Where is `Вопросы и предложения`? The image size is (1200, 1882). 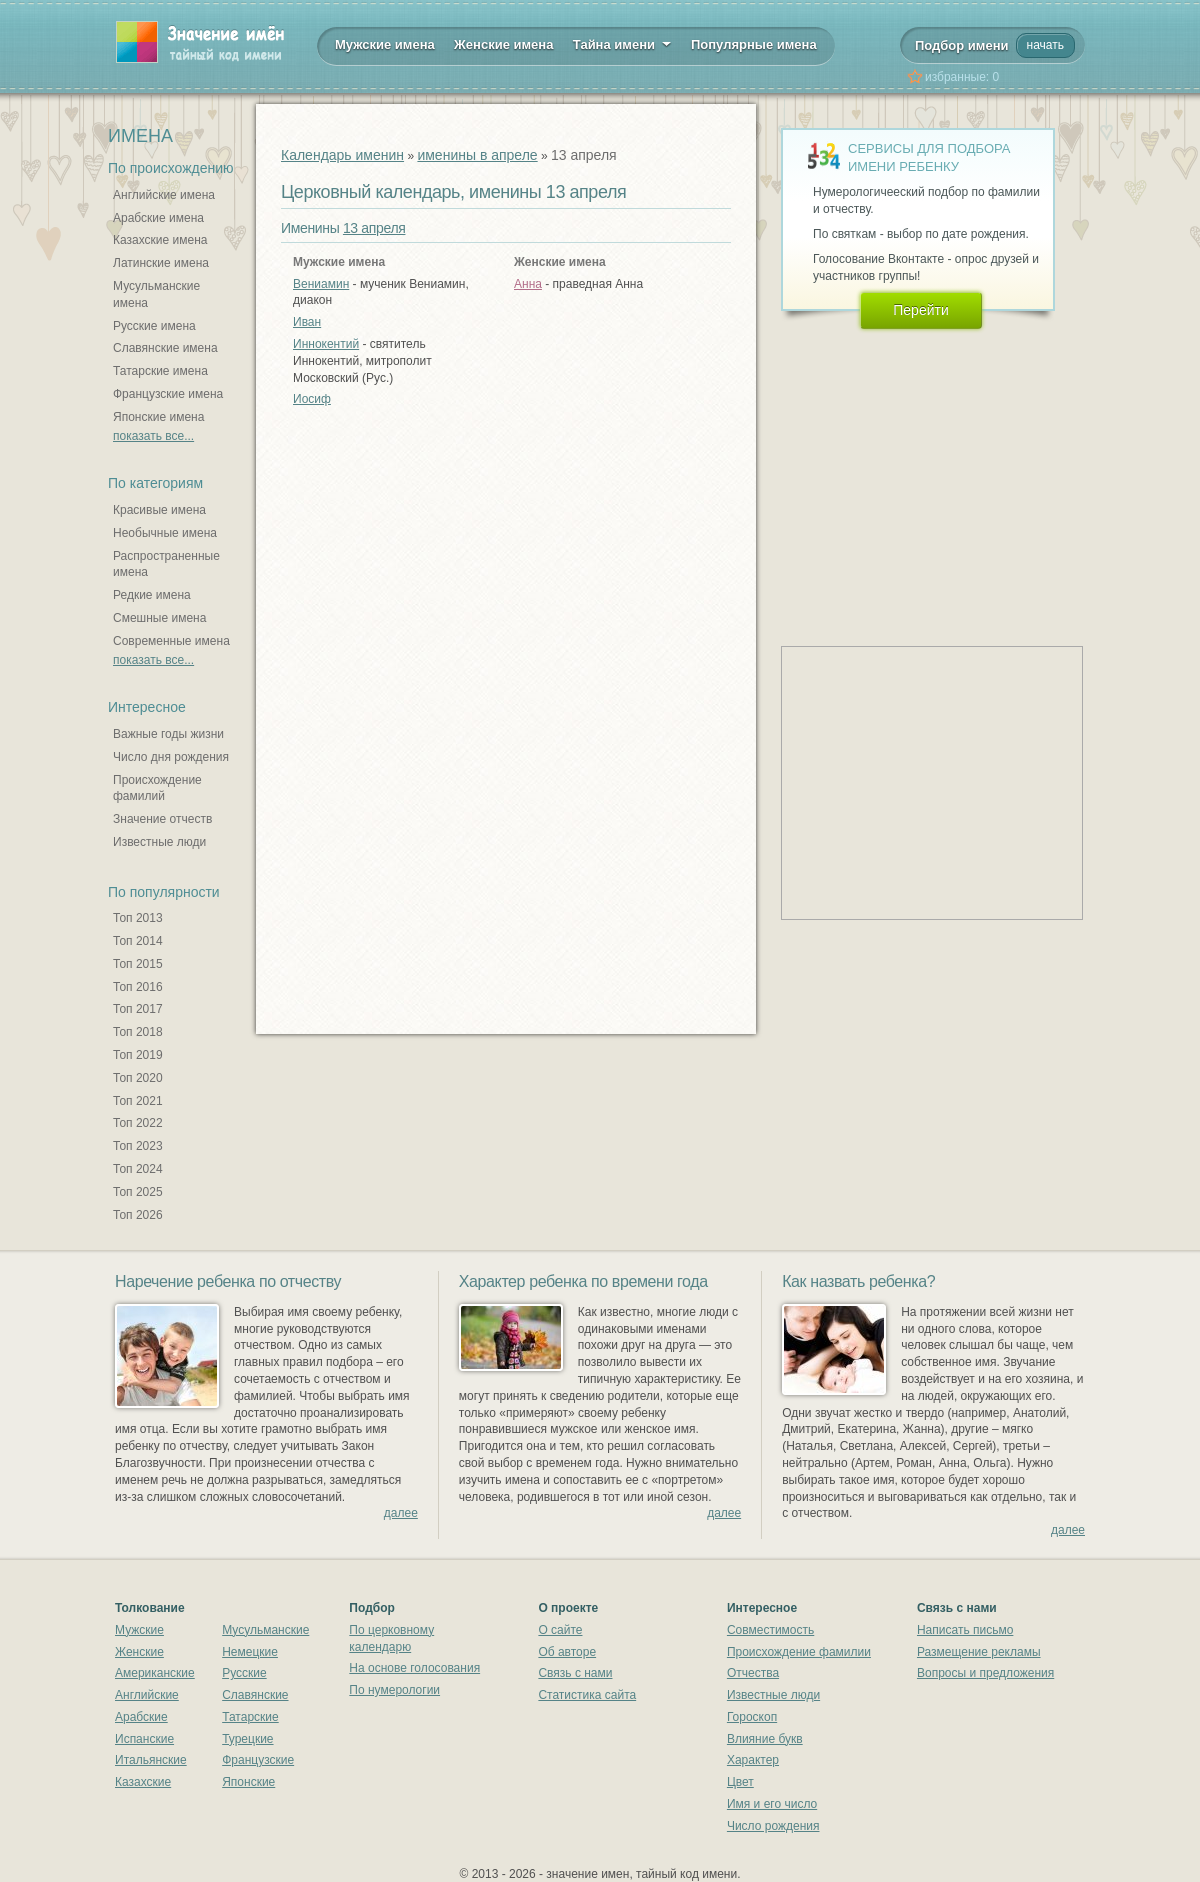 Вопросы и предложения is located at coordinates (985, 1673).